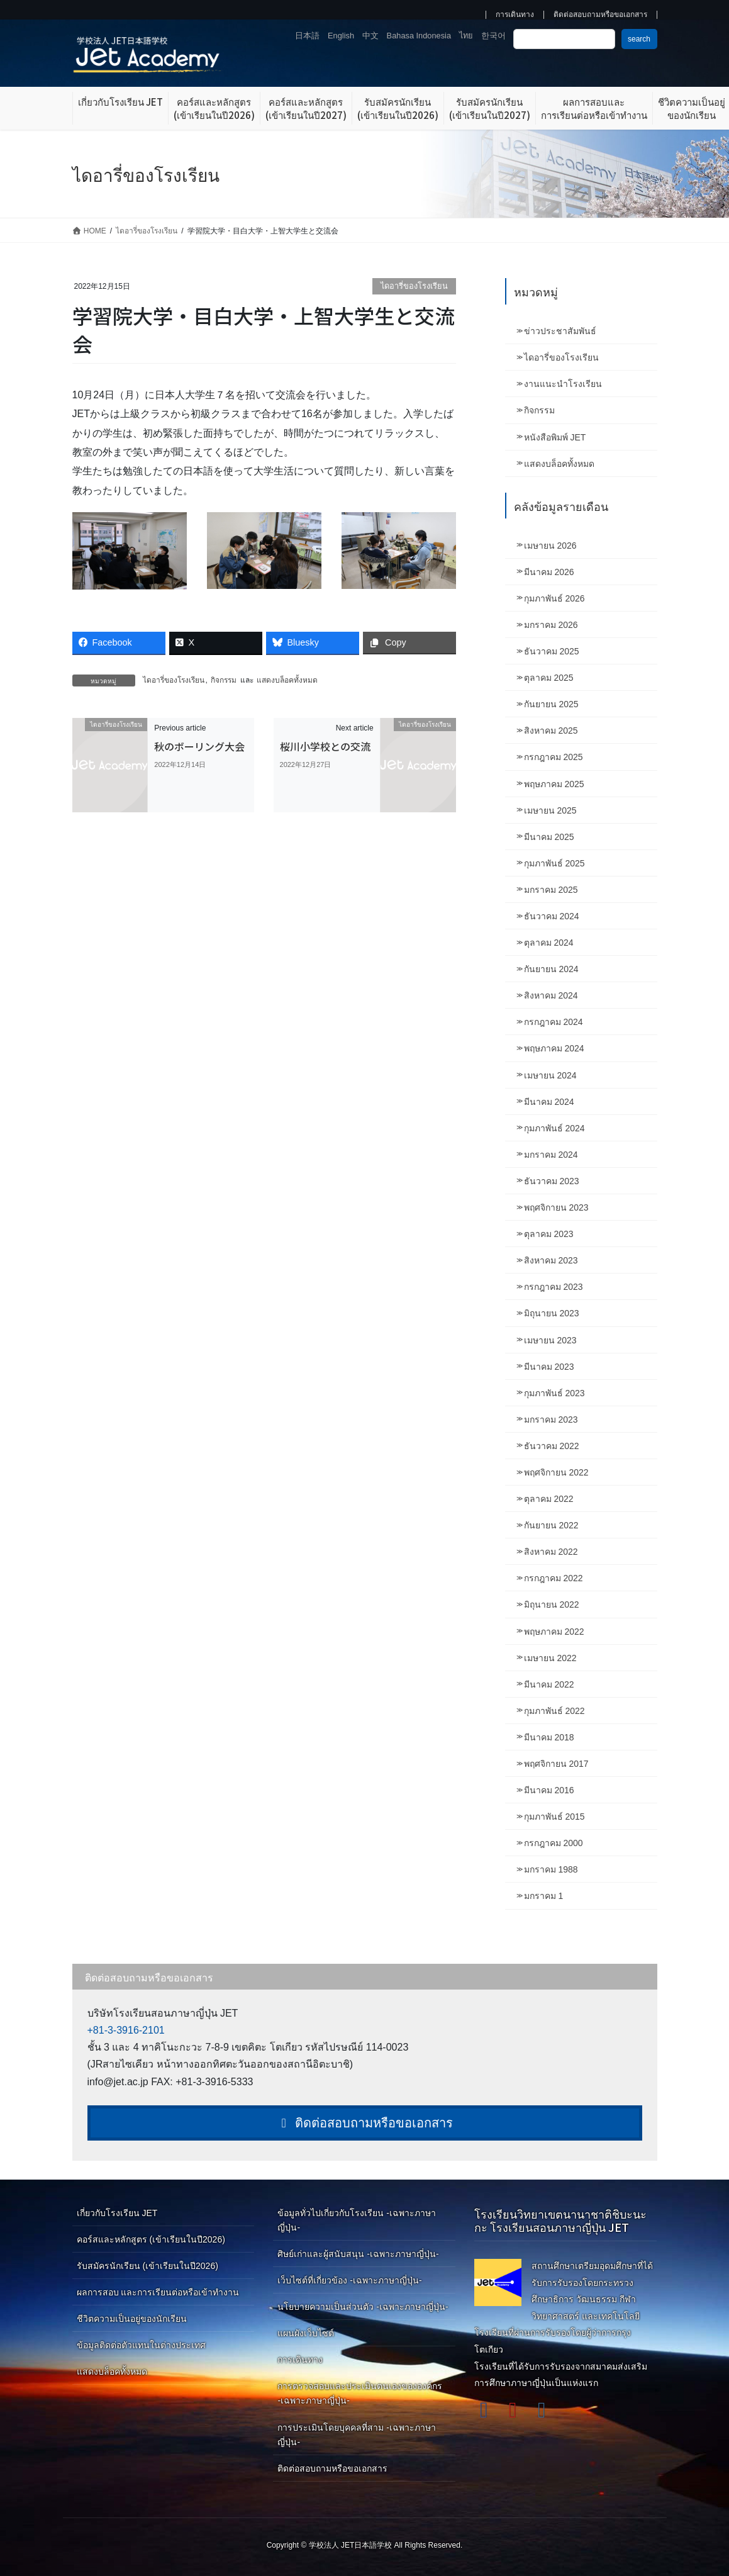  What do you see at coordinates (554, 784) in the screenshot?
I see `พฤษภาคม 2025` at bounding box center [554, 784].